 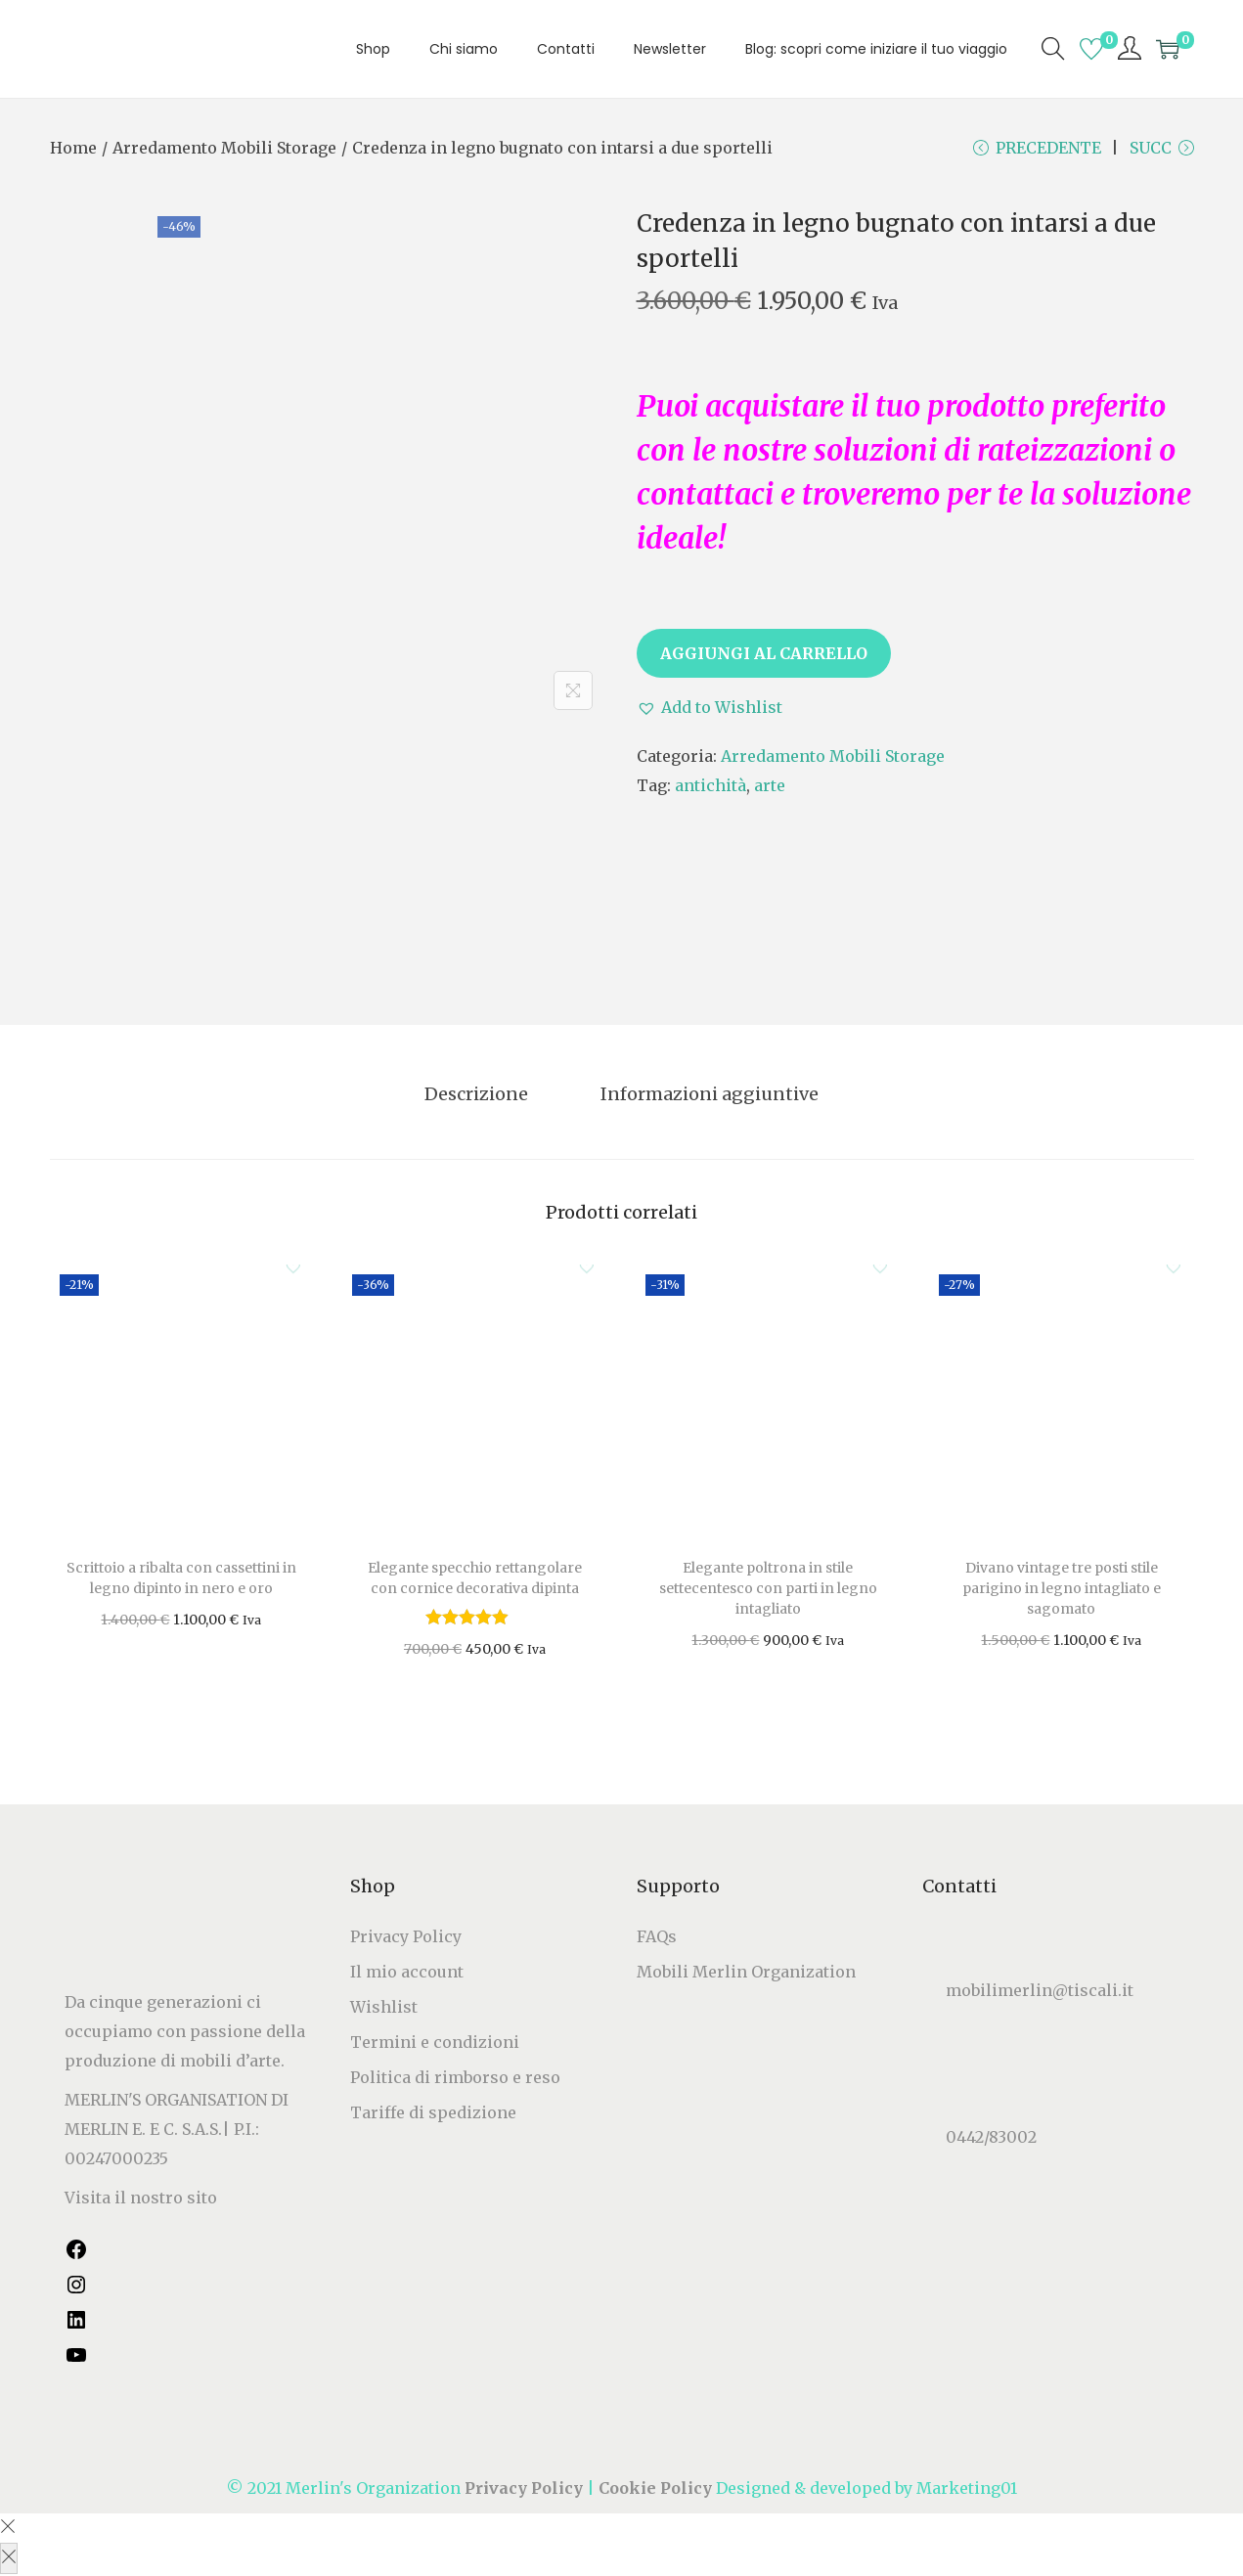 I want to click on Divano vintage tre posti stile parigino in legno intagliato e sagomato, so click(x=1061, y=1590).